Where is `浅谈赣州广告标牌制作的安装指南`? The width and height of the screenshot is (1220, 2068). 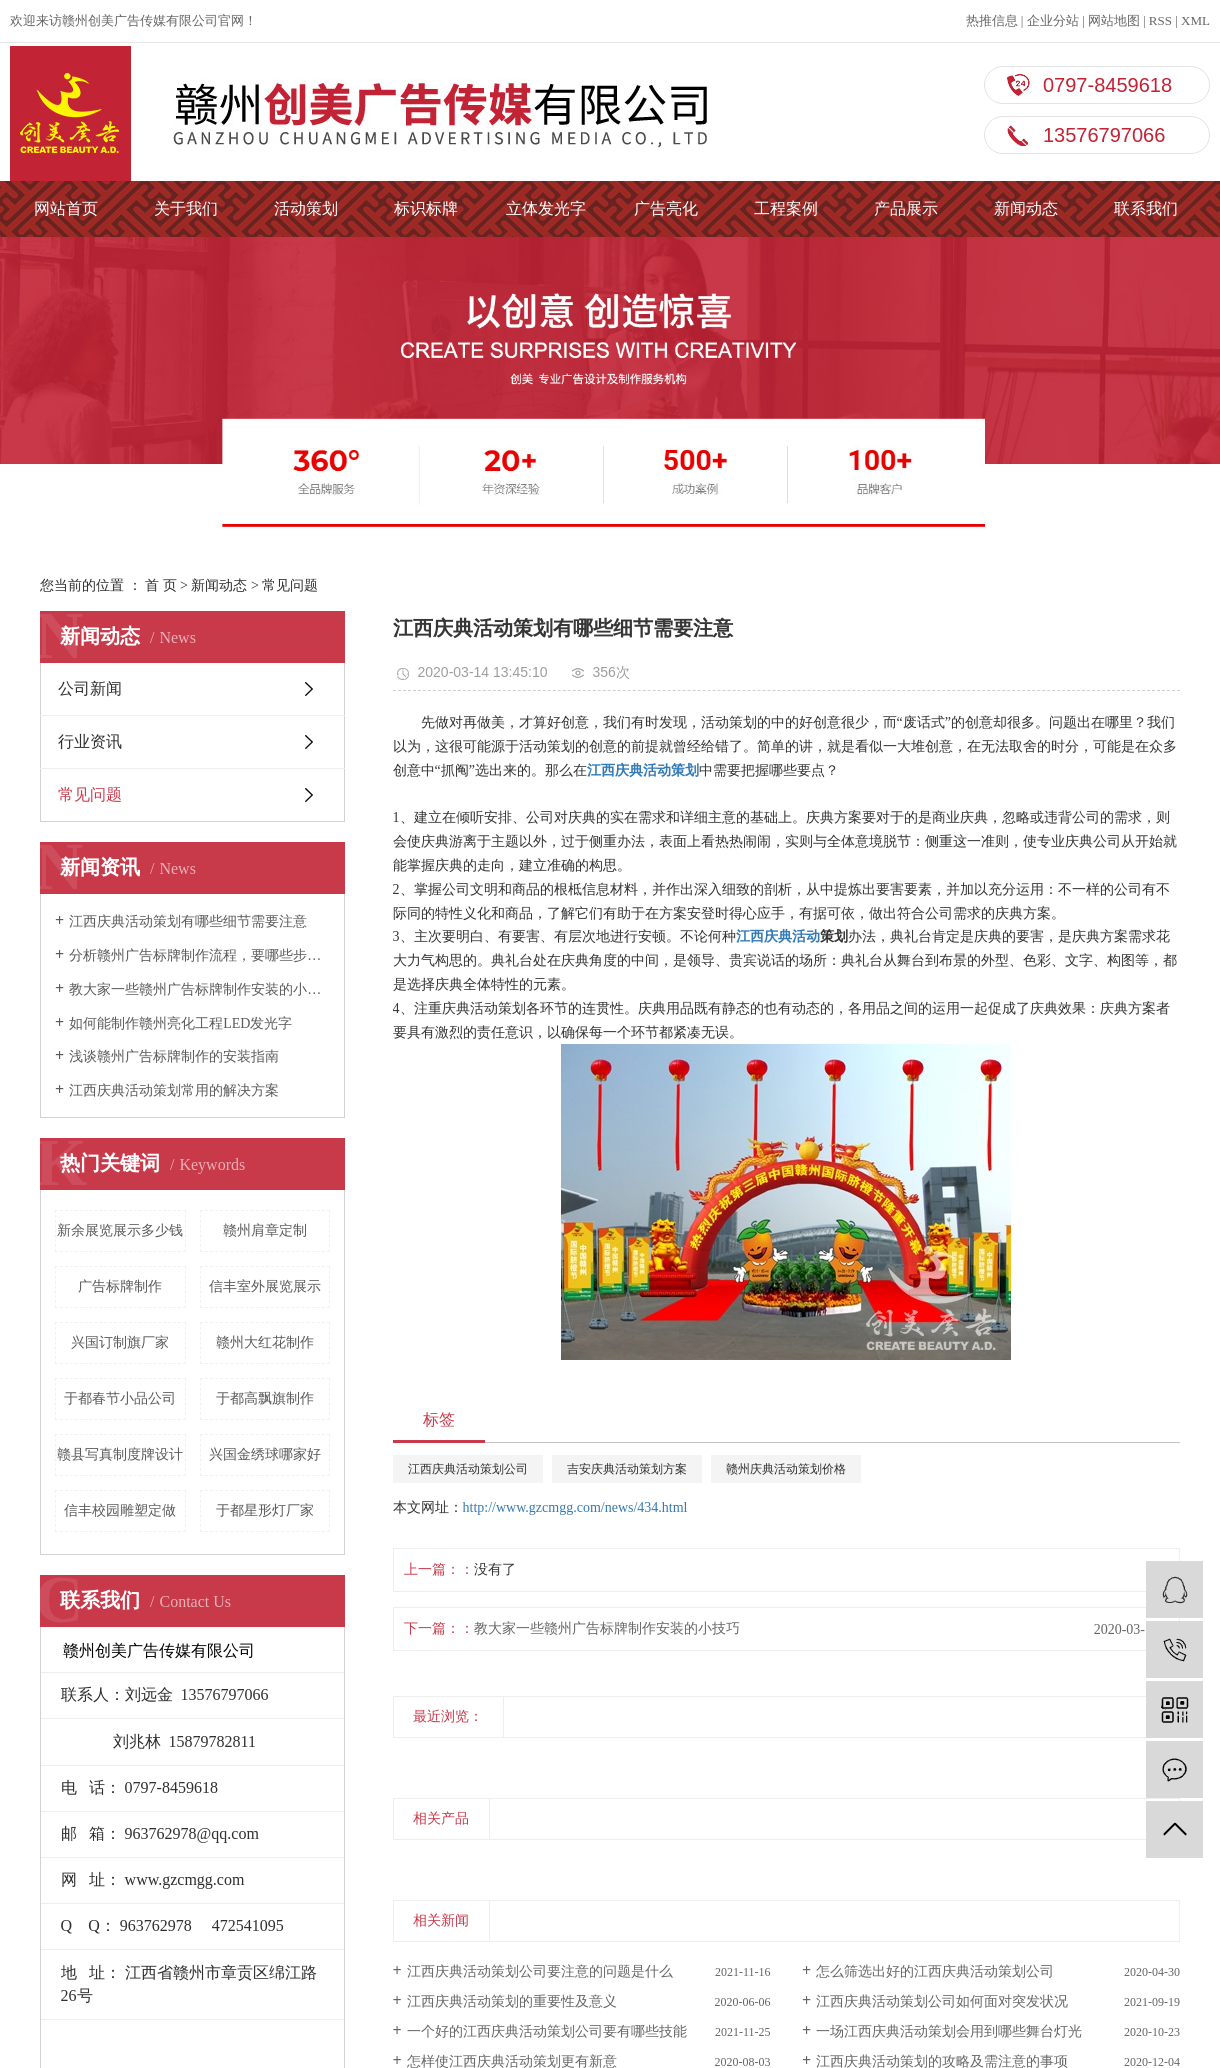 浅谈赣州广告标牌制作的安装指南 is located at coordinates (174, 1056).